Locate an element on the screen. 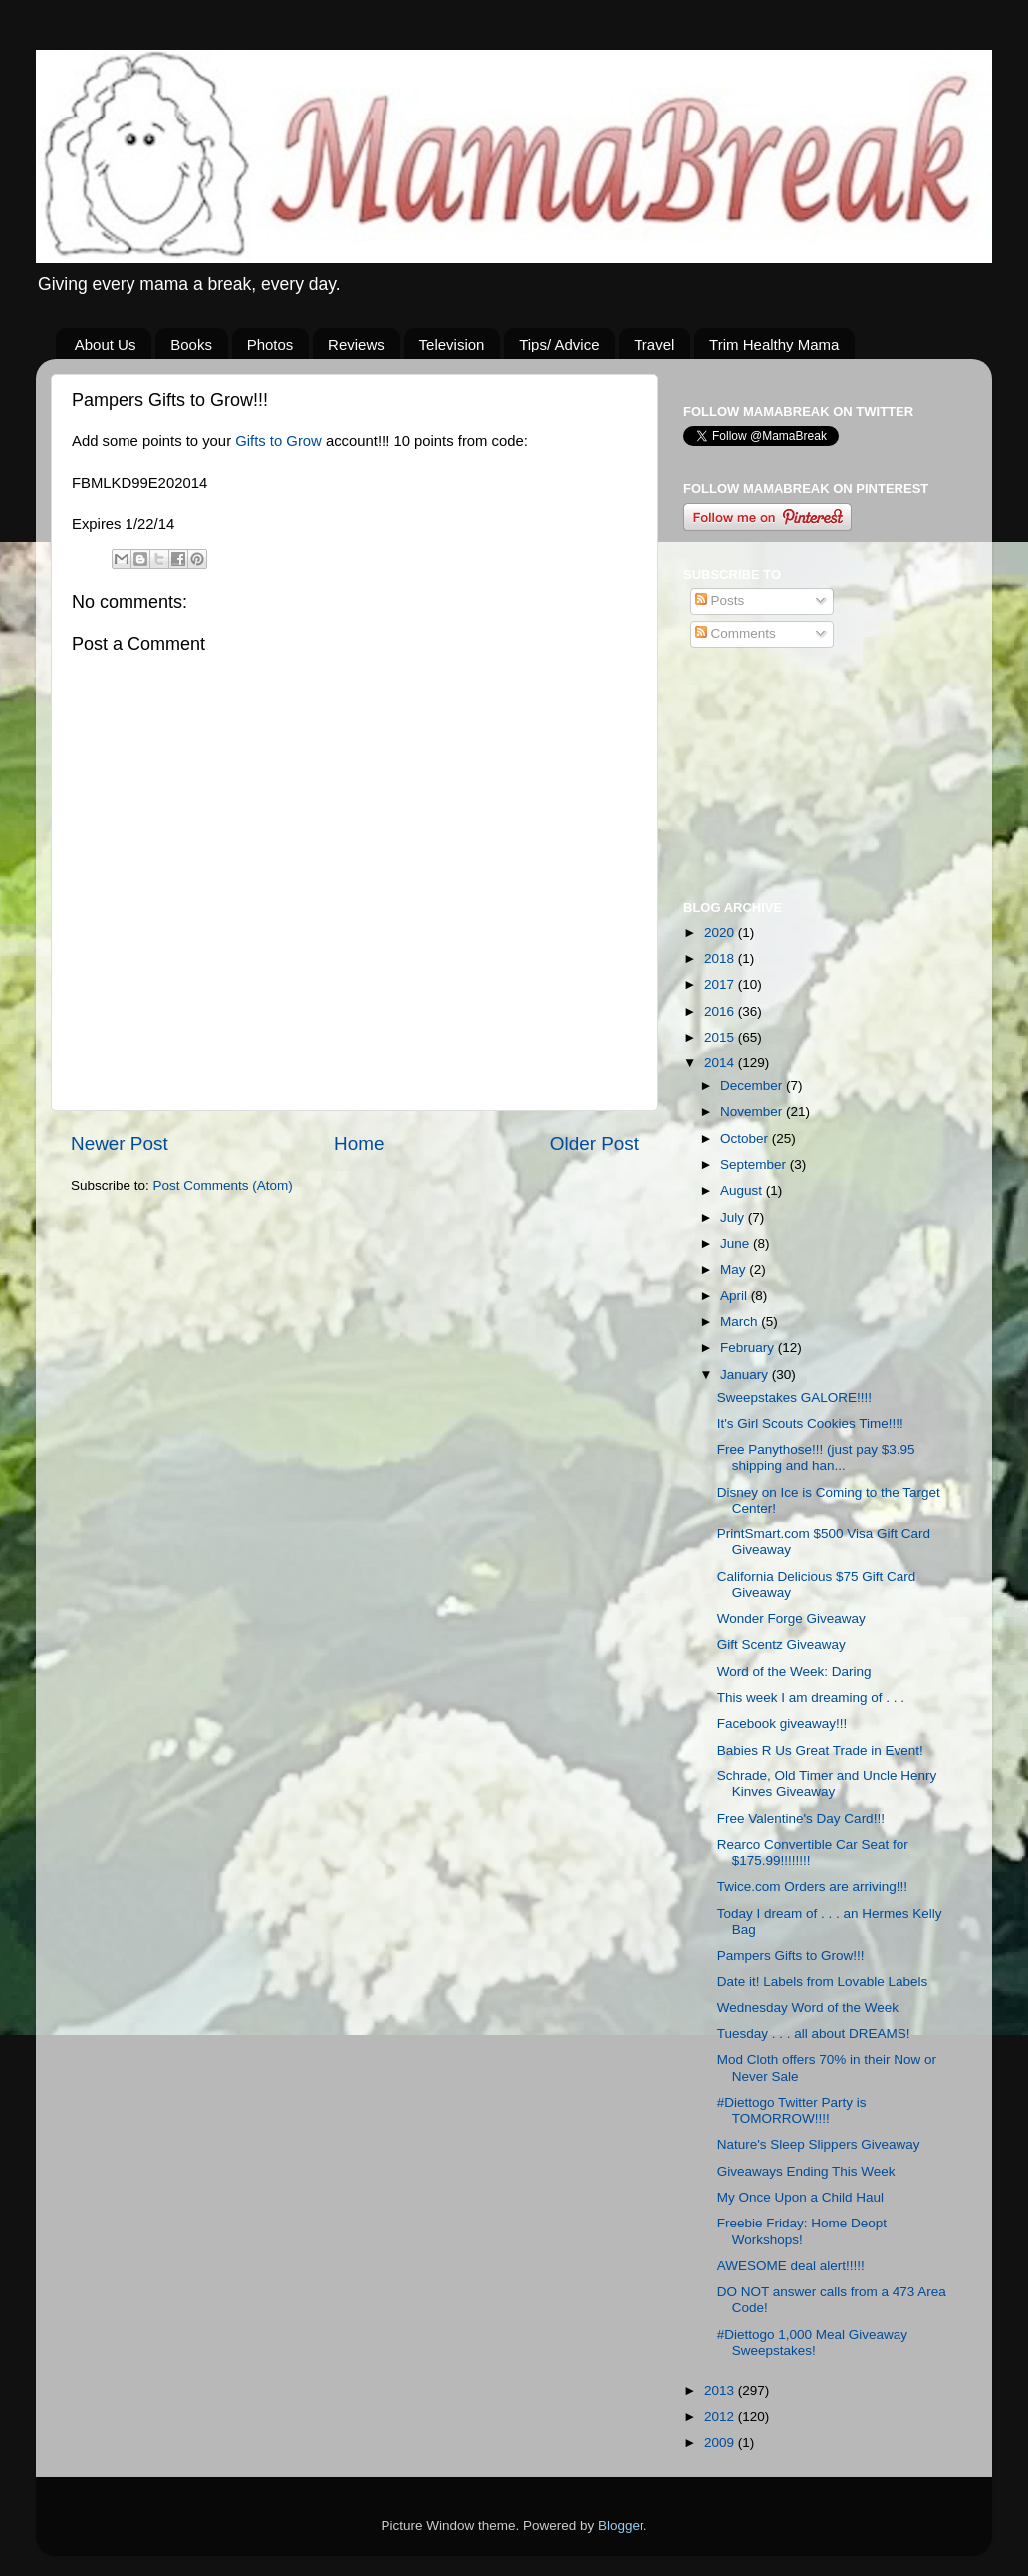 This screenshot has width=1028, height=2576. September is located at coordinates (755, 1164).